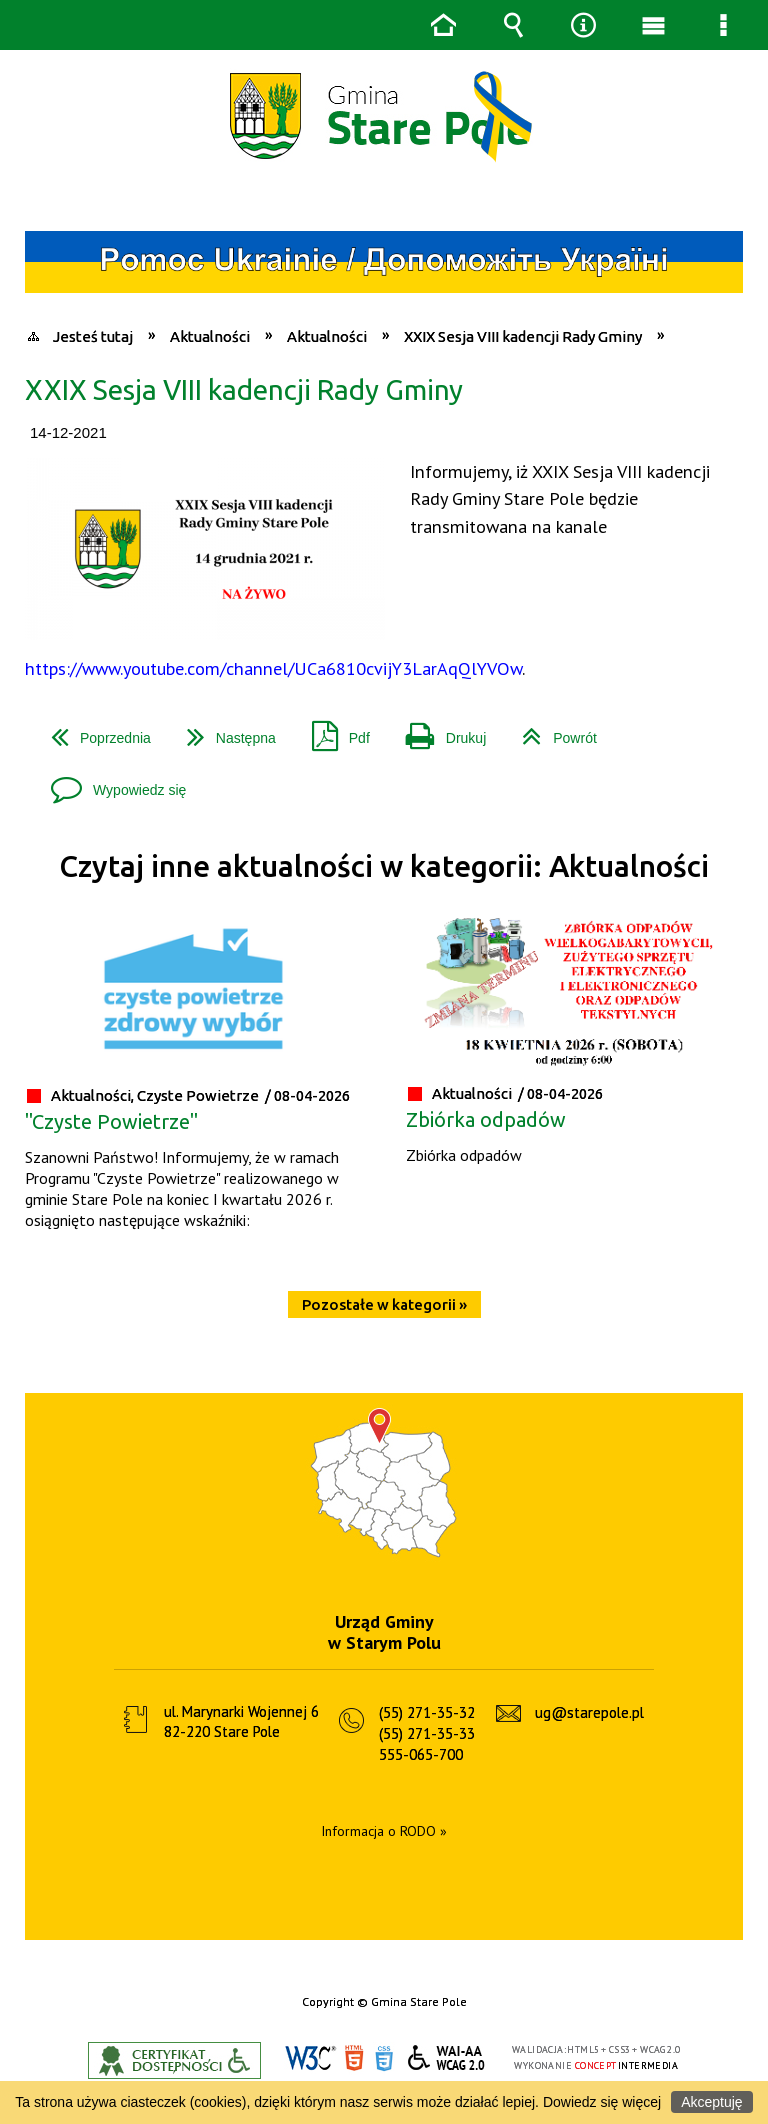 The height and width of the screenshot is (2124, 768). I want to click on Wypowiedz się, so click(110, 782).